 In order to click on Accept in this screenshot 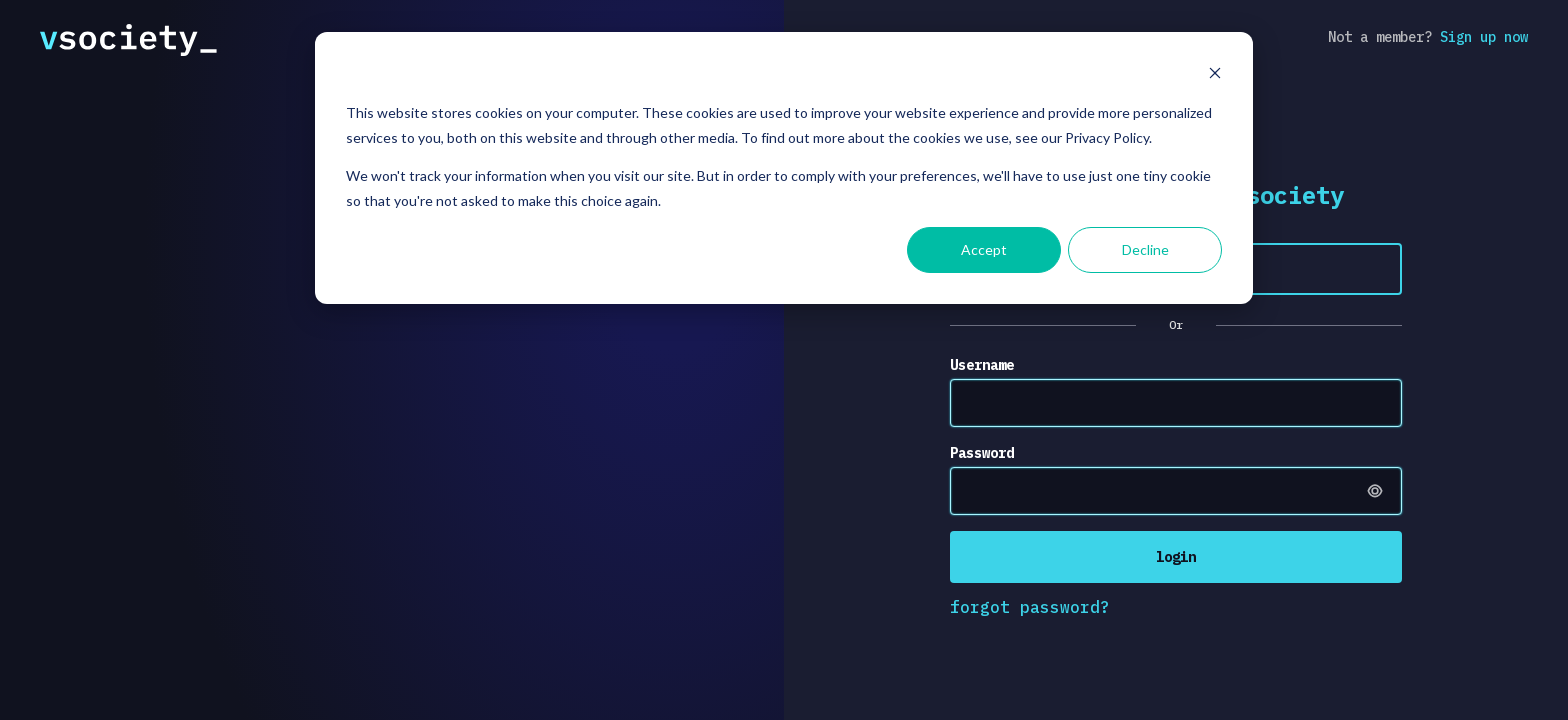, I will do `click(984, 249)`.